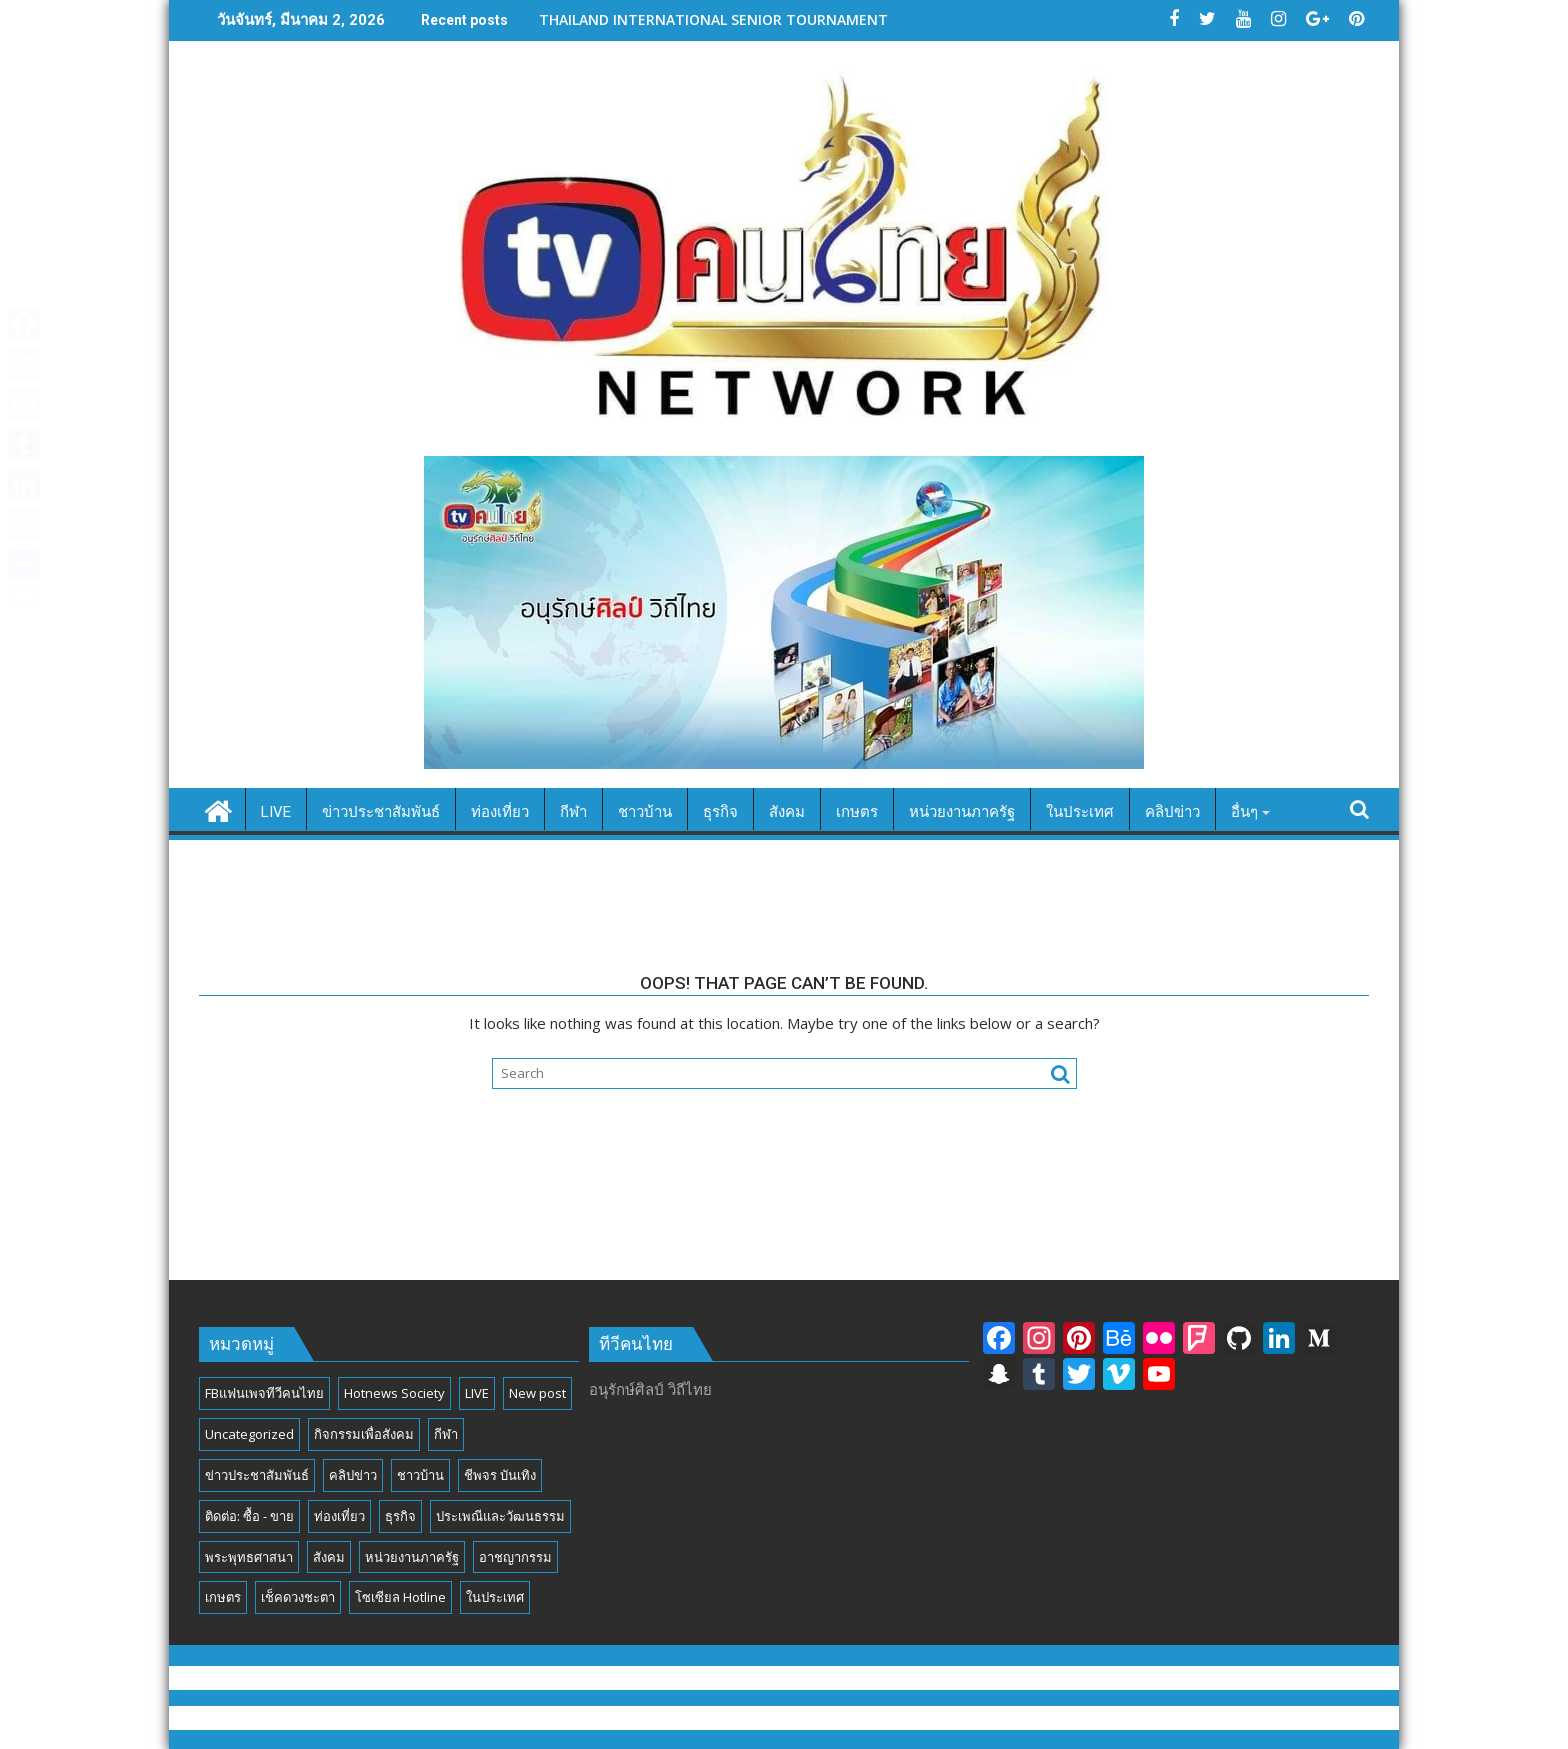 This screenshot has width=1568, height=1749. I want to click on LIVE [LIVE (3 รายการ)], so click(477, 1393).